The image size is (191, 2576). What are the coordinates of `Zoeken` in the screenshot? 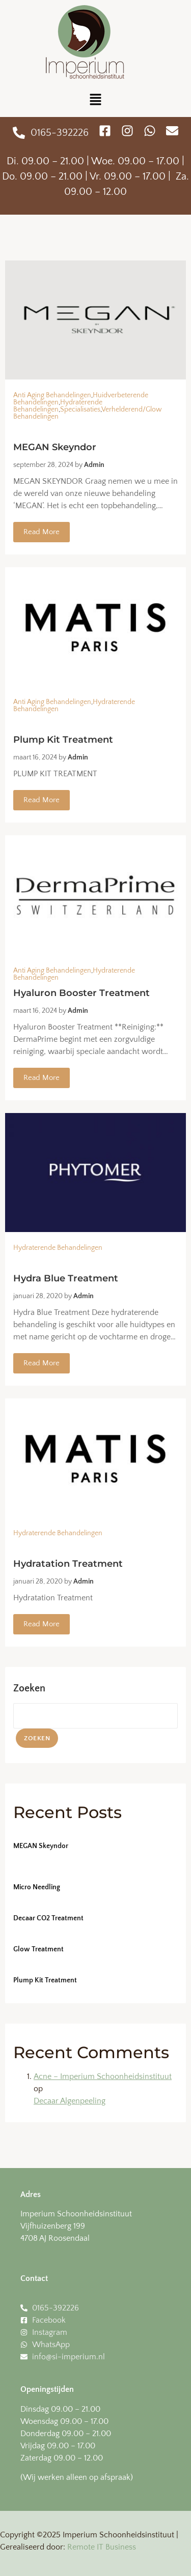 It's located at (29, 1688).